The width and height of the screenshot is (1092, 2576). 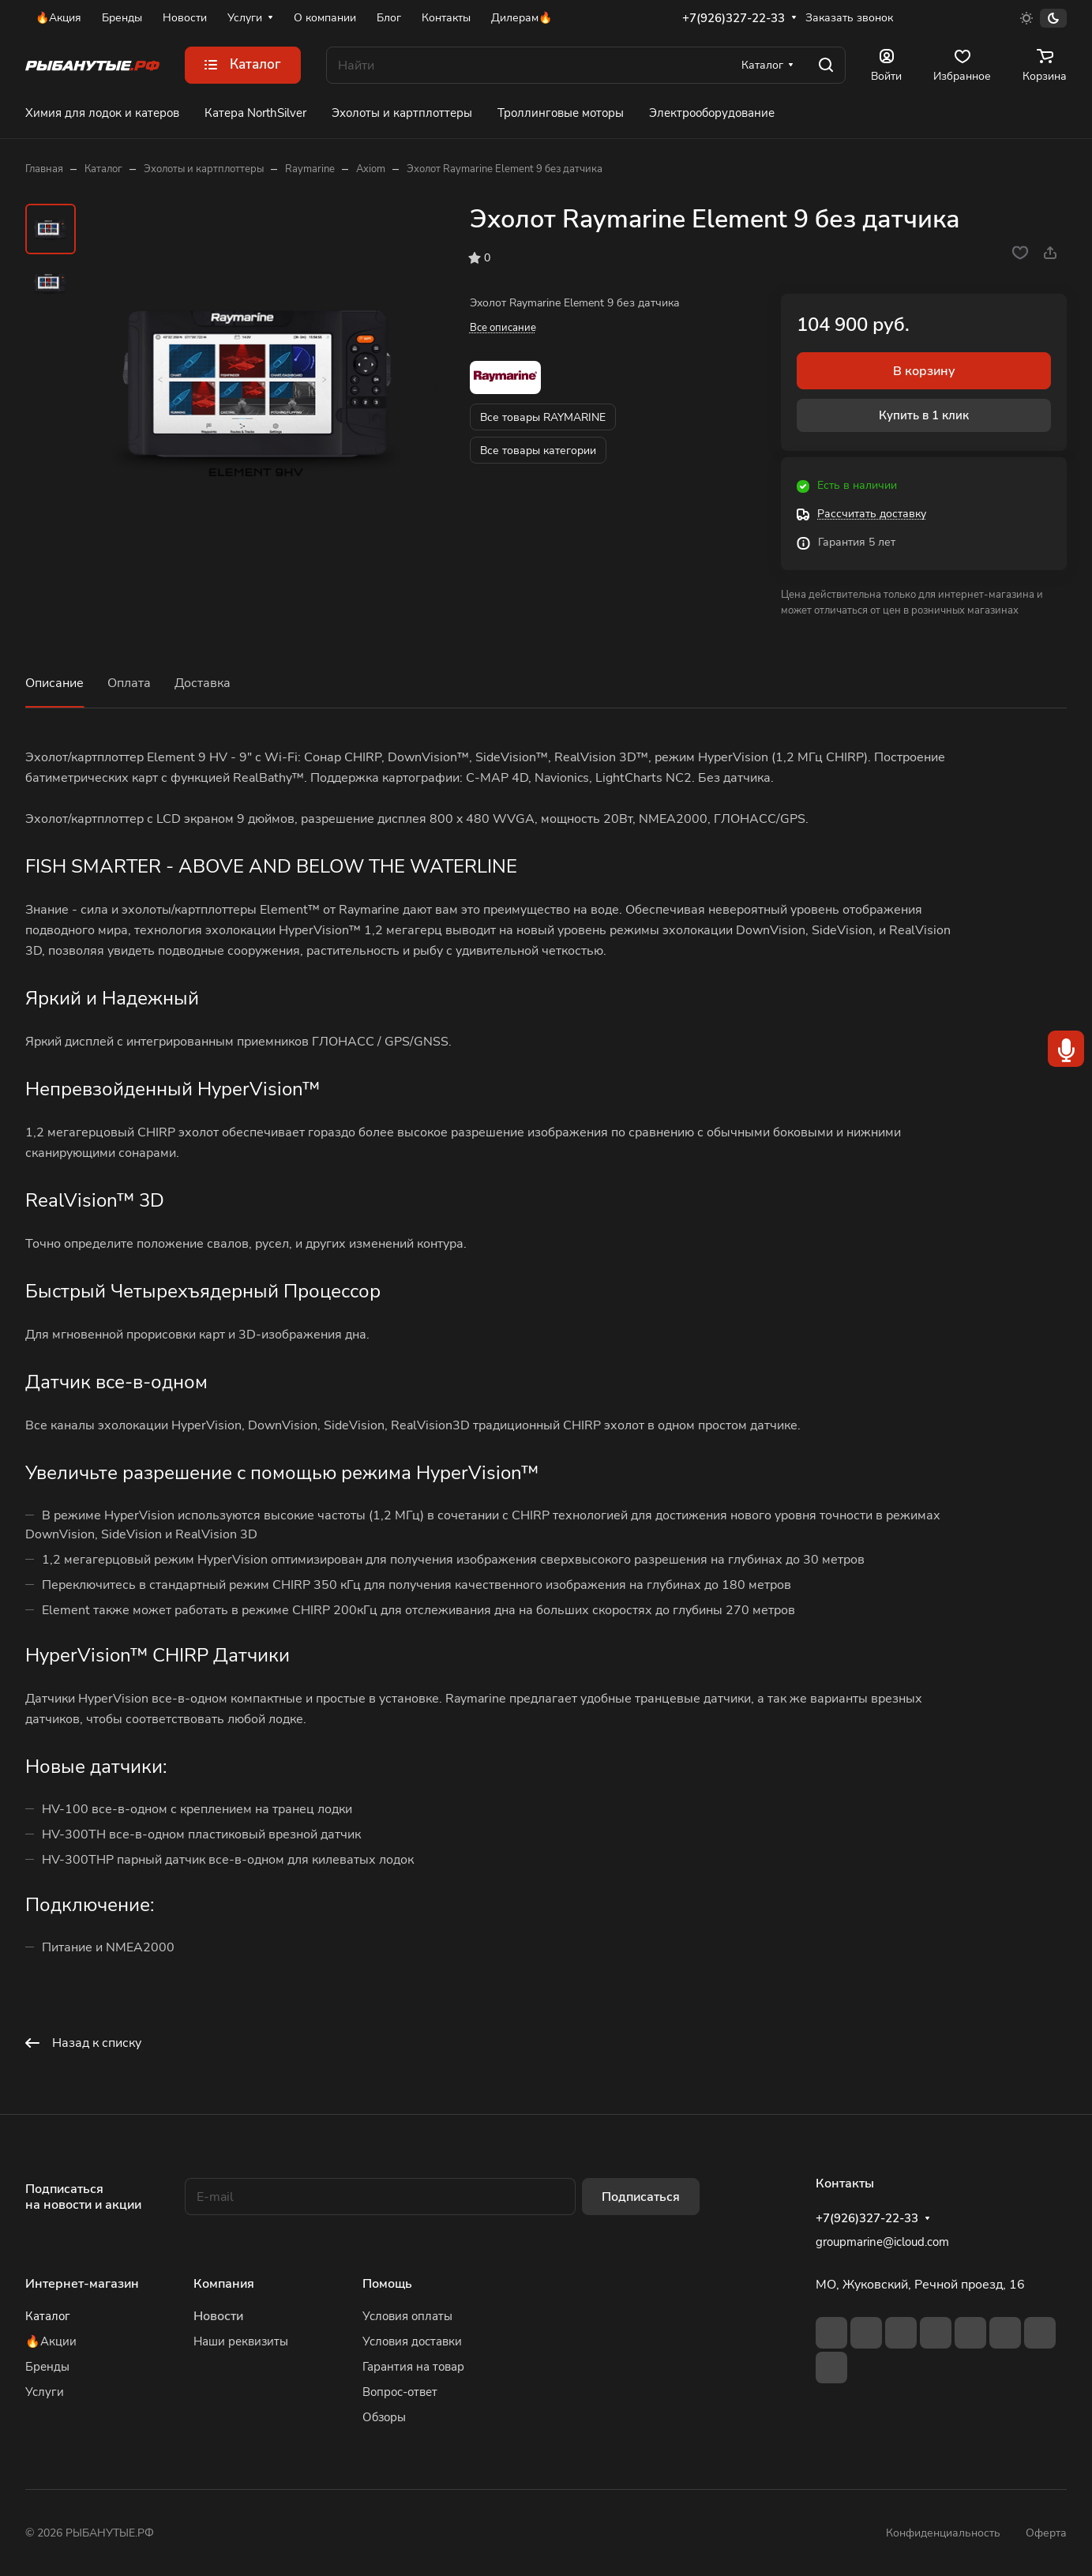 What do you see at coordinates (384, 2417) in the screenshot?
I see `Обзоры` at bounding box center [384, 2417].